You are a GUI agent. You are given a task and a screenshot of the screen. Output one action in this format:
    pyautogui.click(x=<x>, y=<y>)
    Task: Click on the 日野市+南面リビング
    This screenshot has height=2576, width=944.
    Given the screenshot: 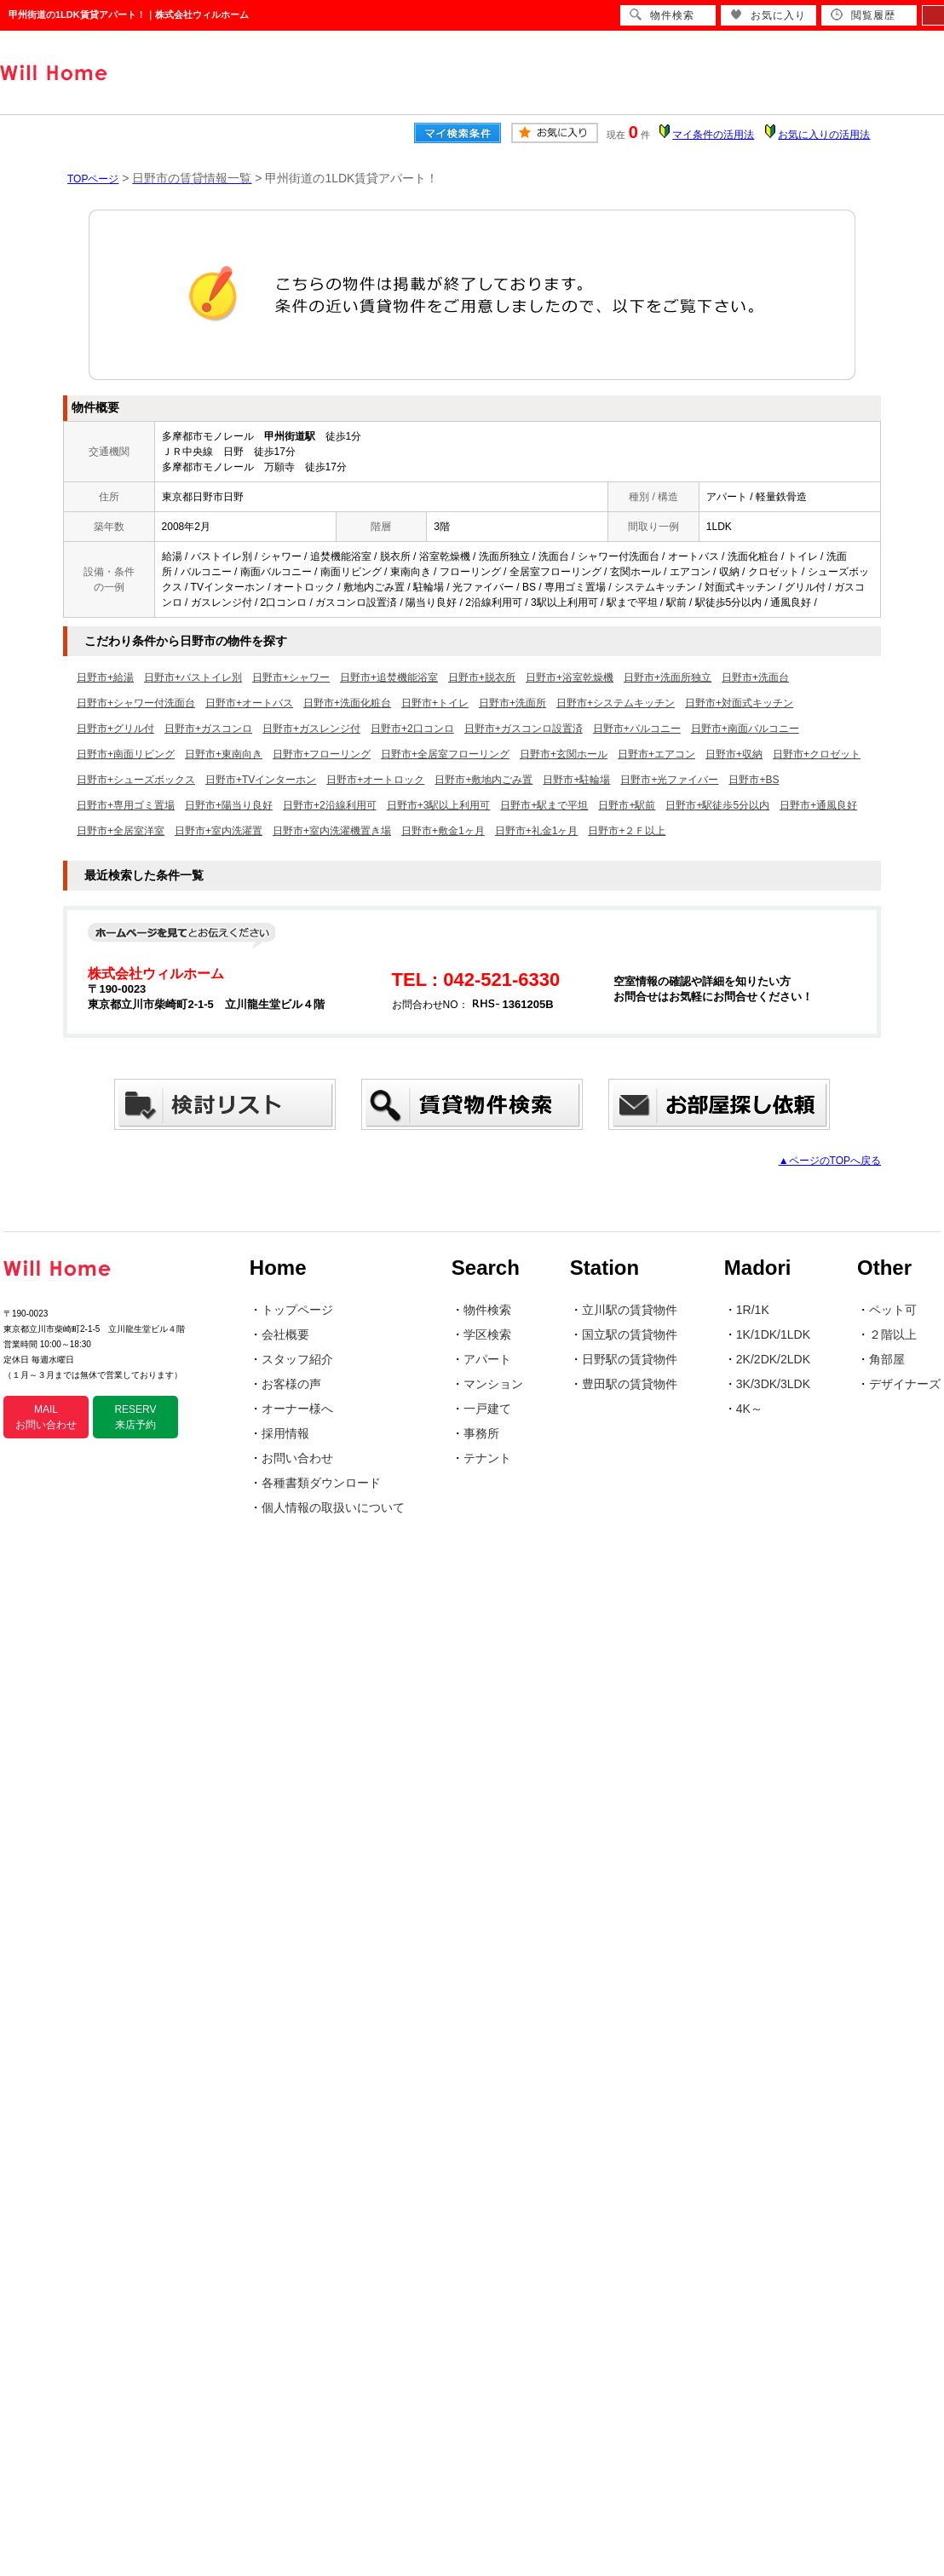 What is the action you would take?
    pyautogui.click(x=126, y=754)
    